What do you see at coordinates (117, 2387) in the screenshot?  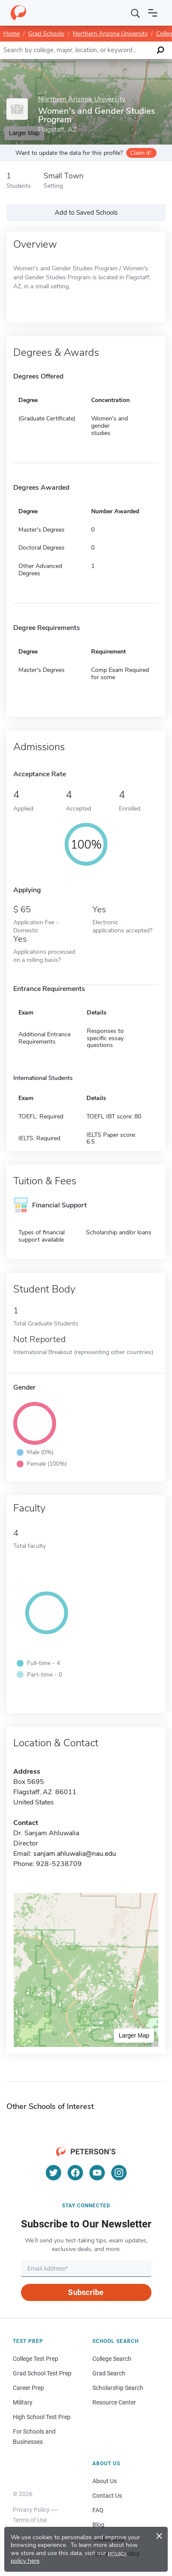 I see `Scholarship Search` at bounding box center [117, 2387].